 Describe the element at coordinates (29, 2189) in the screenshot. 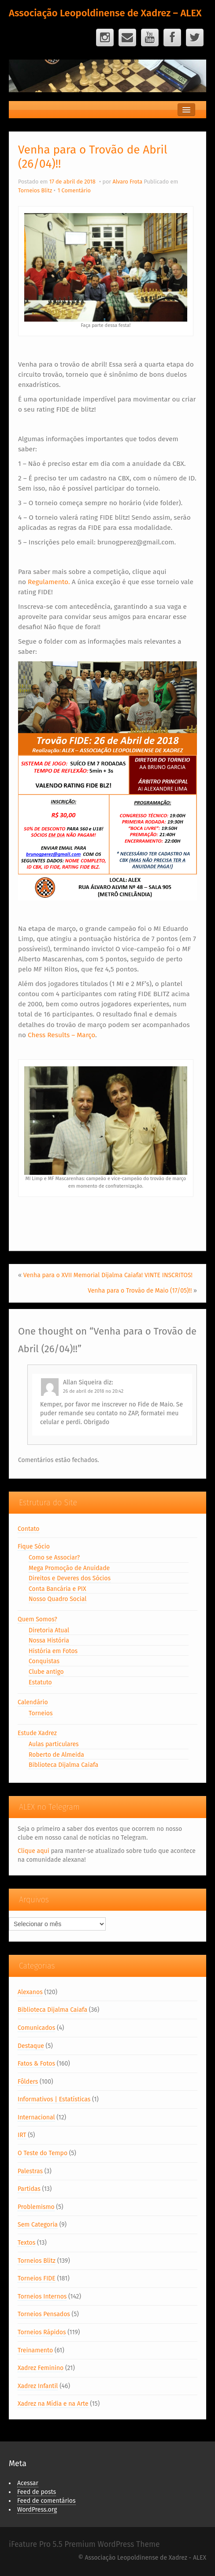

I see `Partidas` at that location.